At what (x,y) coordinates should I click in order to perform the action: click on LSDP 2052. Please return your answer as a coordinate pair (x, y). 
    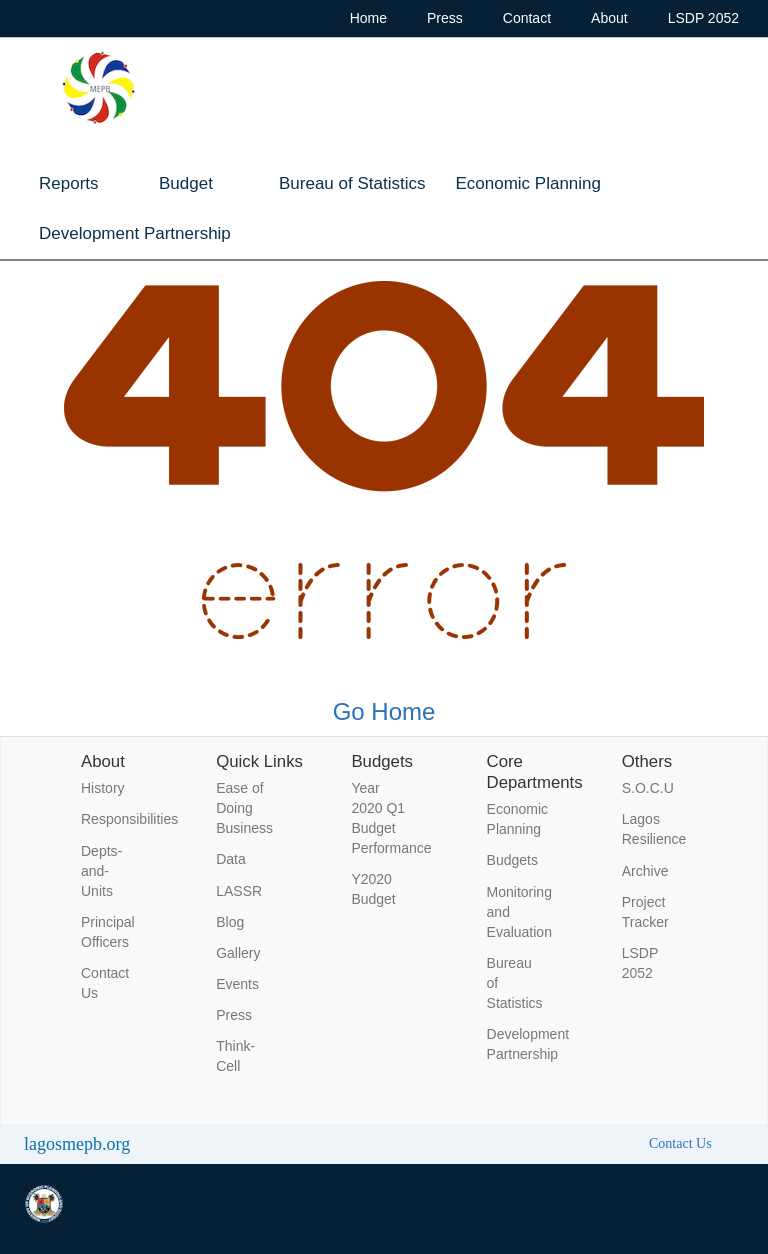
    Looking at the image, I should click on (703, 18).